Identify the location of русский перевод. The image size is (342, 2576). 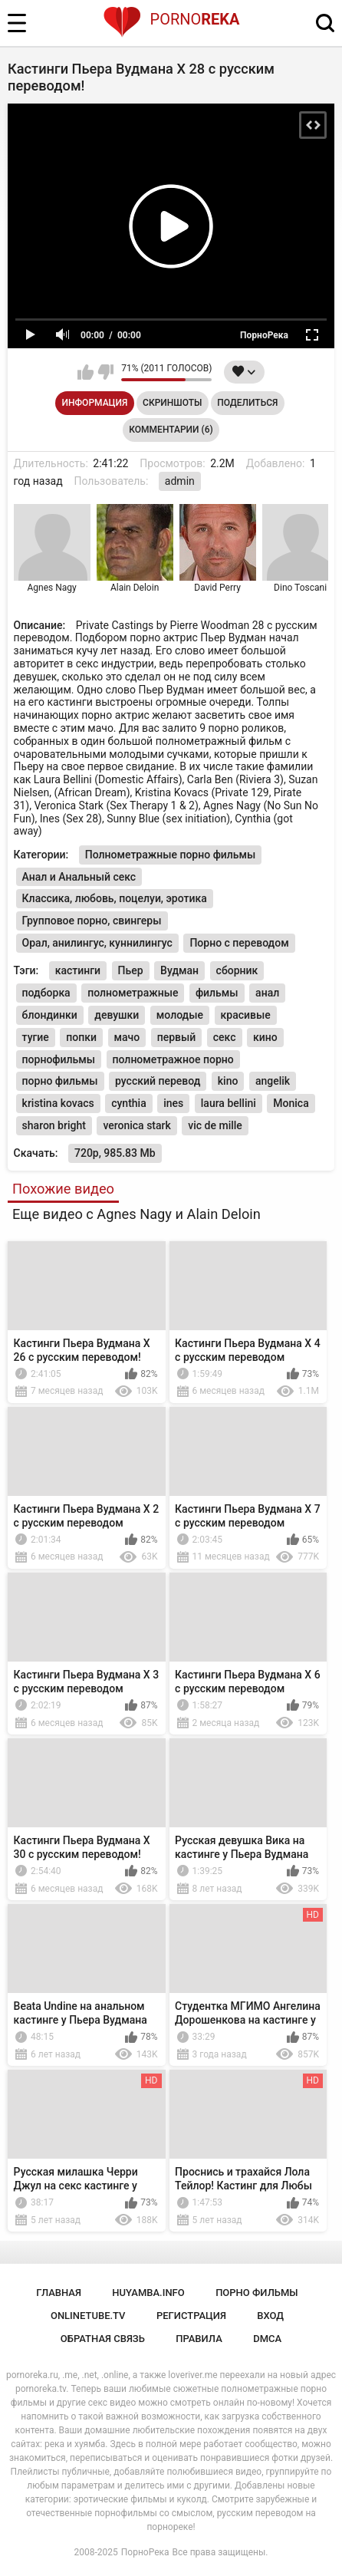
(157, 1081).